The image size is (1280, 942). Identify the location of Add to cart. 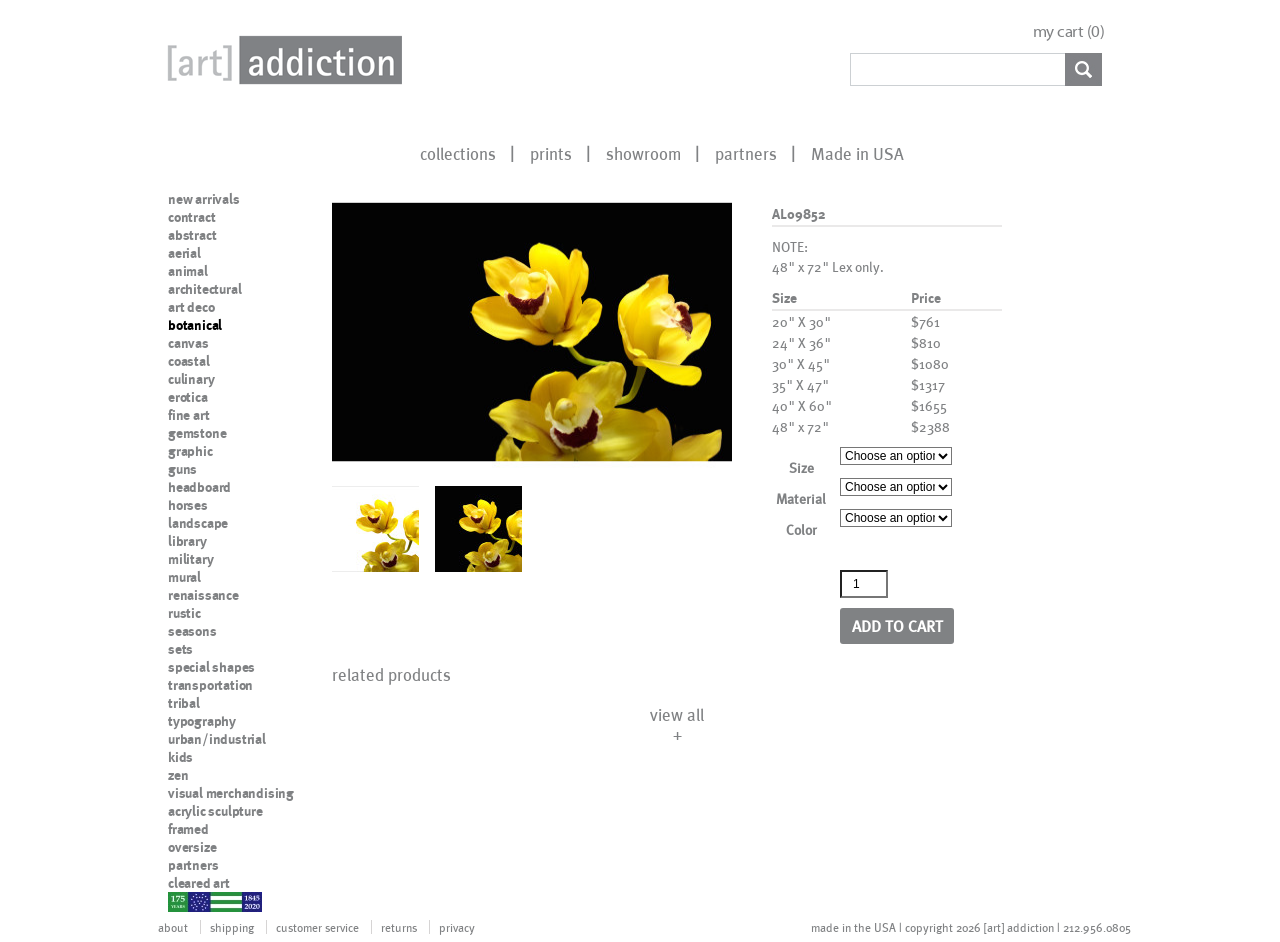
(897, 625).